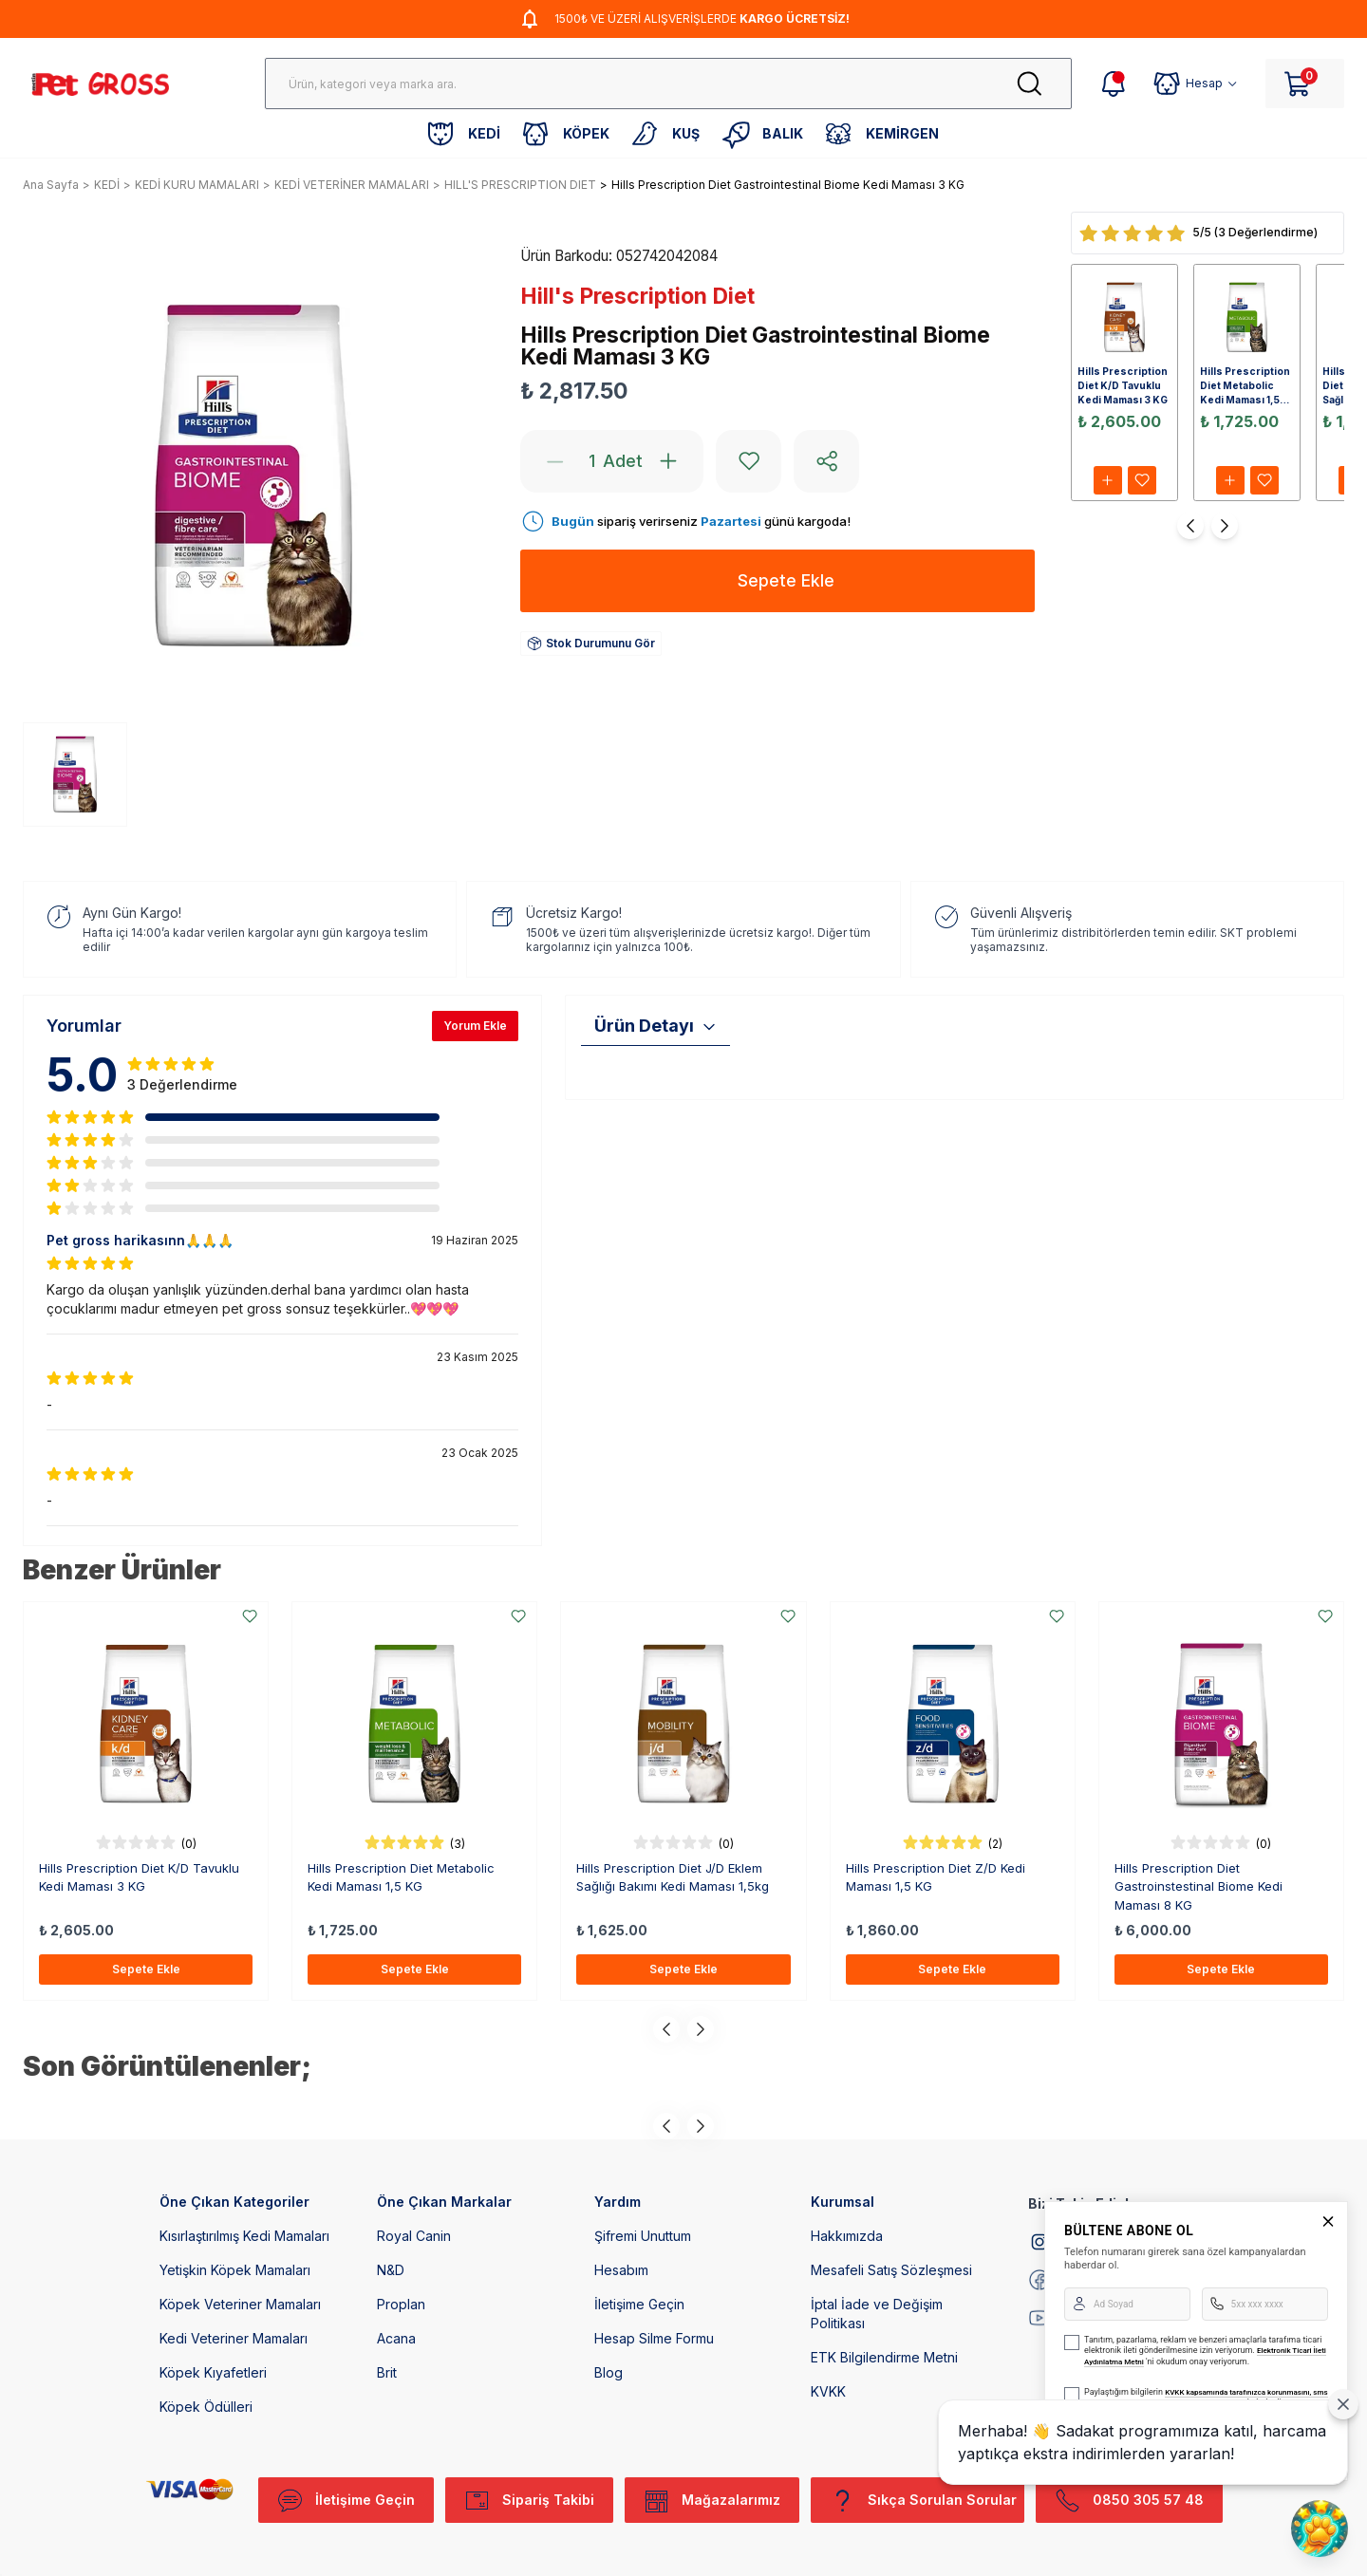 The height and width of the screenshot is (2576, 1367). Describe the element at coordinates (240, 2304) in the screenshot. I see `Köpek Veteriner Mamaları` at that location.